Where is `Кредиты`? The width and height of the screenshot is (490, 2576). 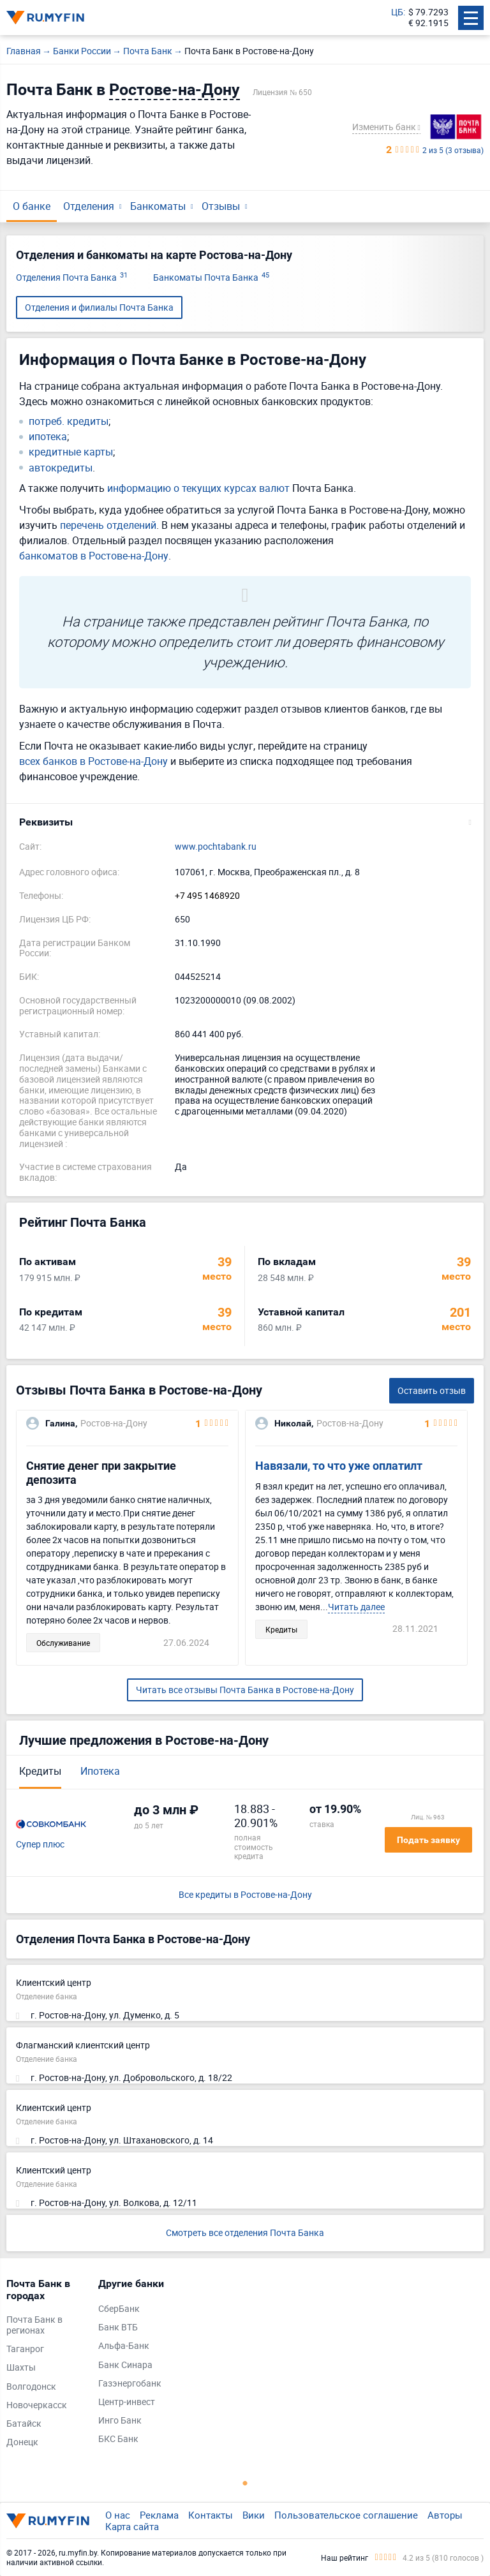 Кредиты is located at coordinates (40, 1771).